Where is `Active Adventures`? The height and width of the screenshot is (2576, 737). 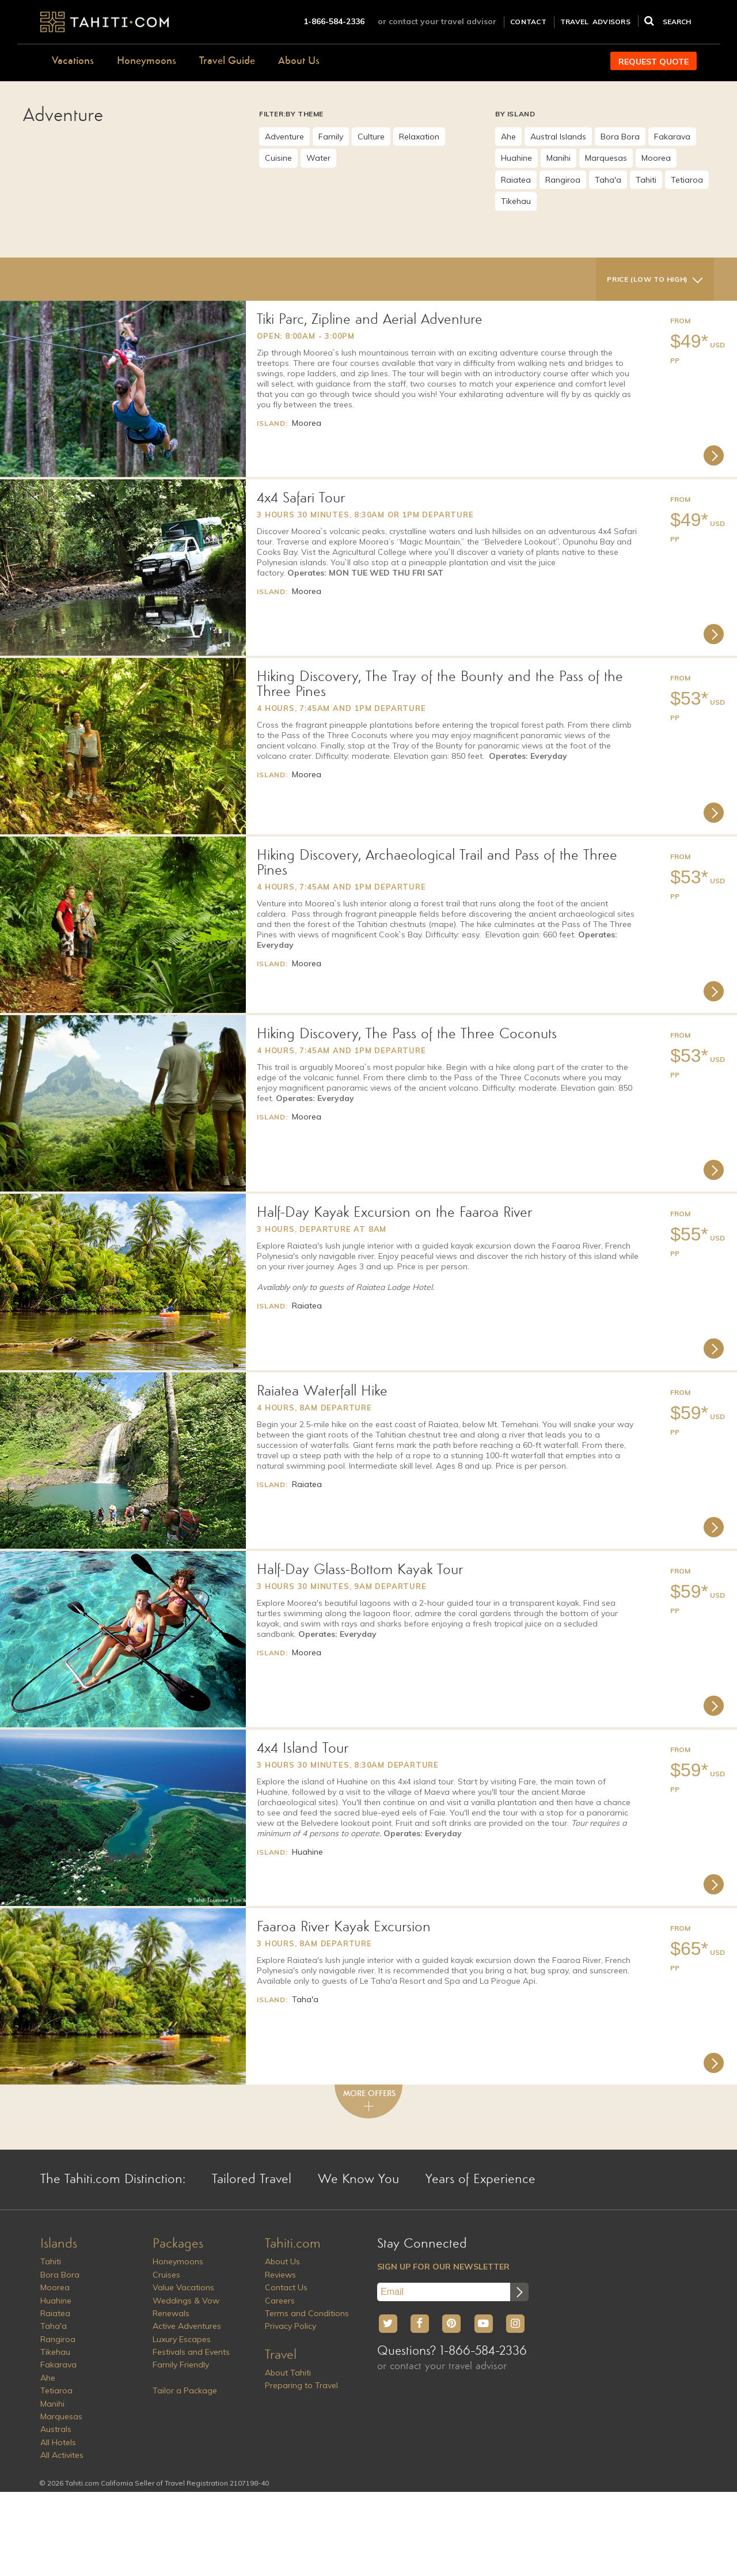
Active Adventures is located at coordinates (187, 2326).